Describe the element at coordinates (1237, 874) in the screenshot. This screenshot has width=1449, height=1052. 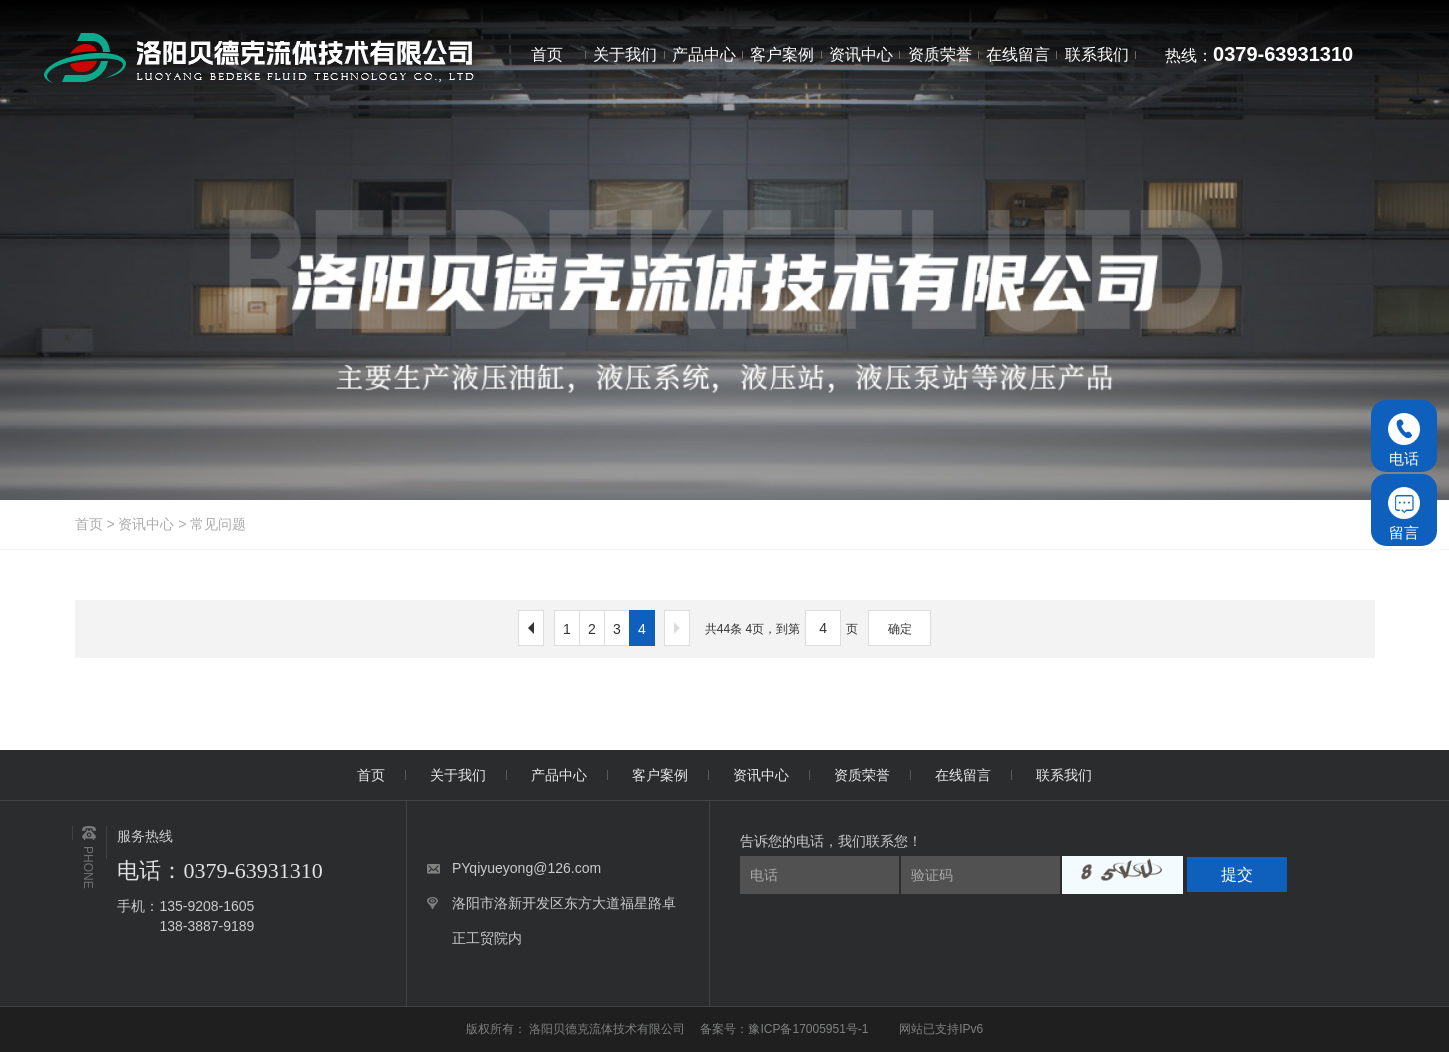
I see `提交` at that location.